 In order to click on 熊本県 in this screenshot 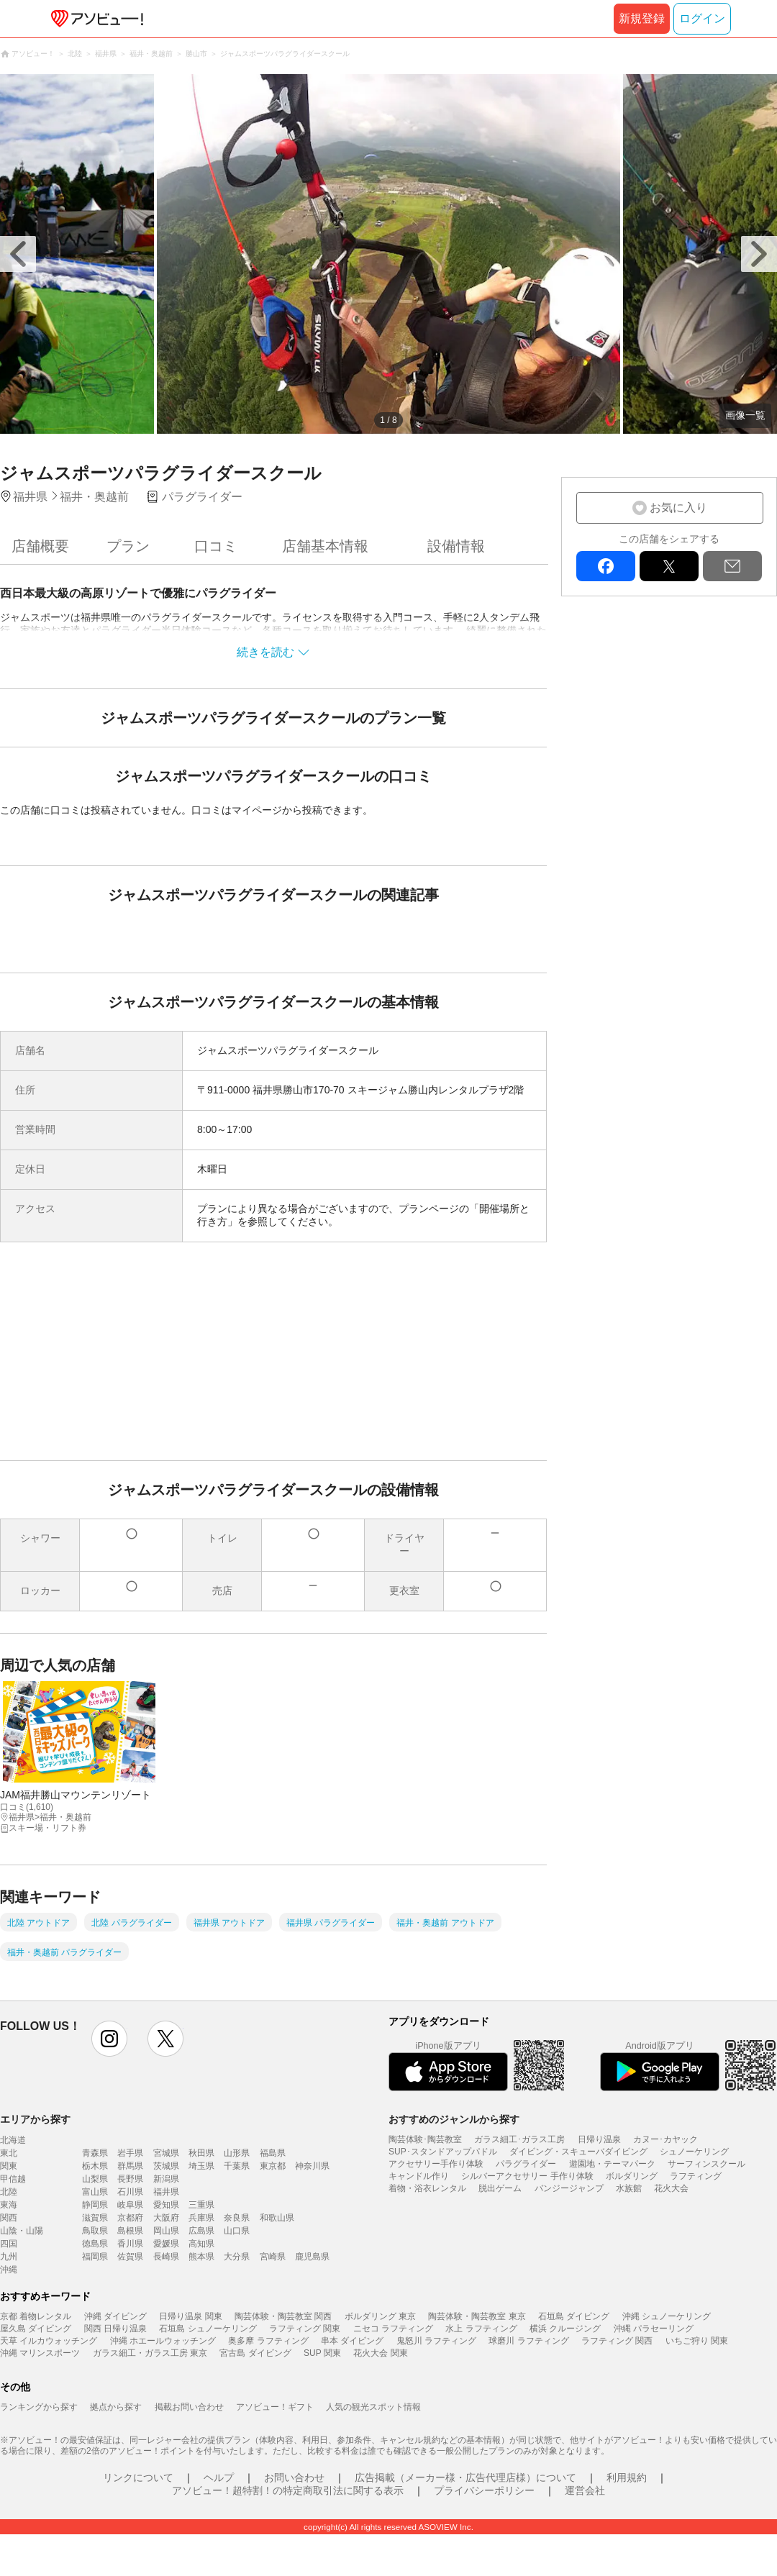, I will do `click(201, 2257)`.